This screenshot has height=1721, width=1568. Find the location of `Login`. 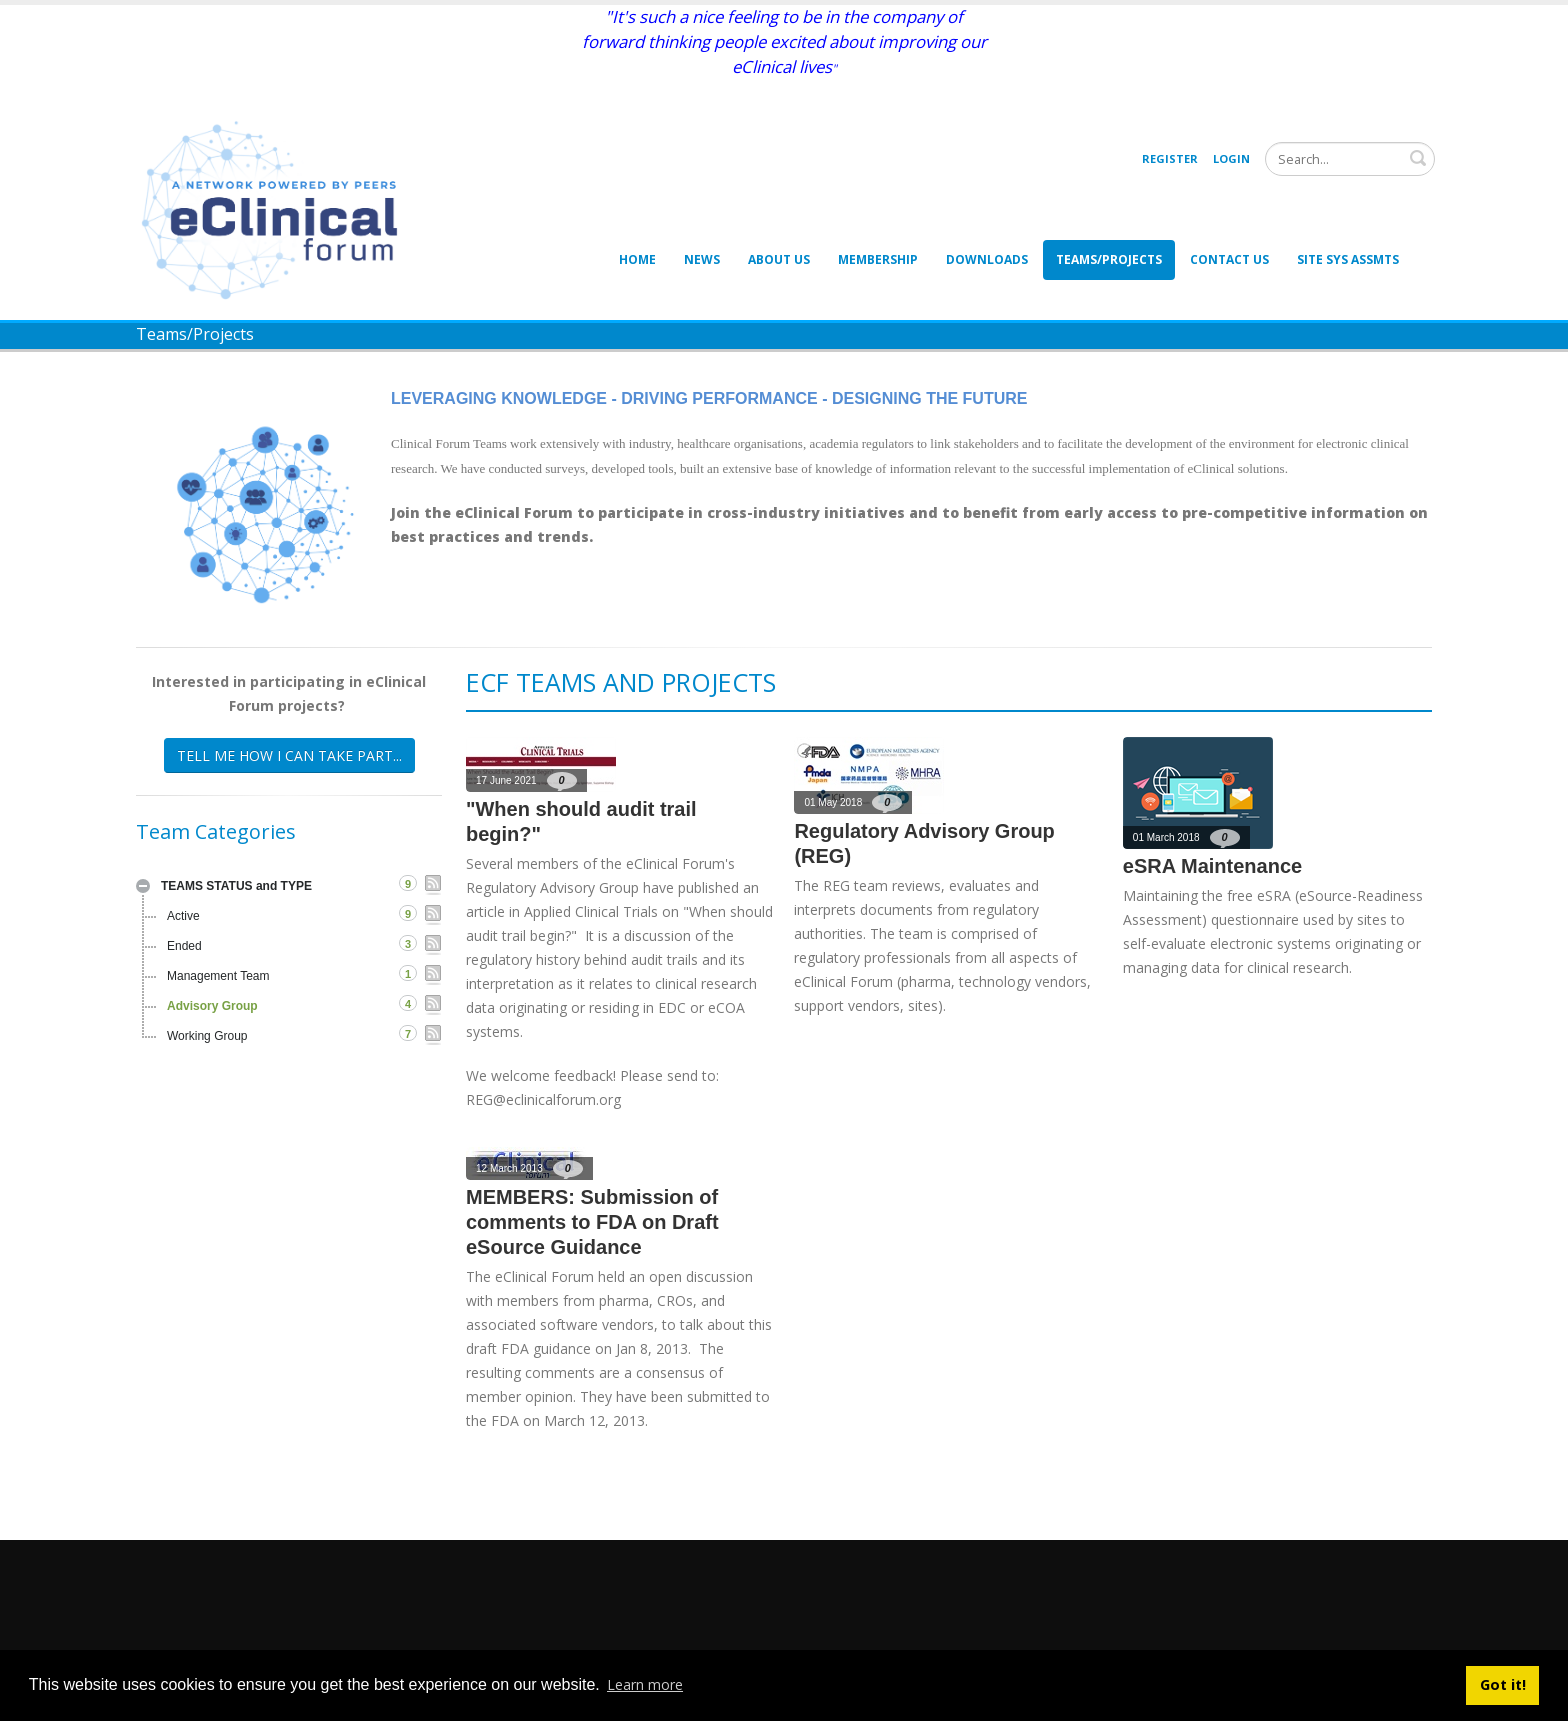

Login is located at coordinates (1231, 158).